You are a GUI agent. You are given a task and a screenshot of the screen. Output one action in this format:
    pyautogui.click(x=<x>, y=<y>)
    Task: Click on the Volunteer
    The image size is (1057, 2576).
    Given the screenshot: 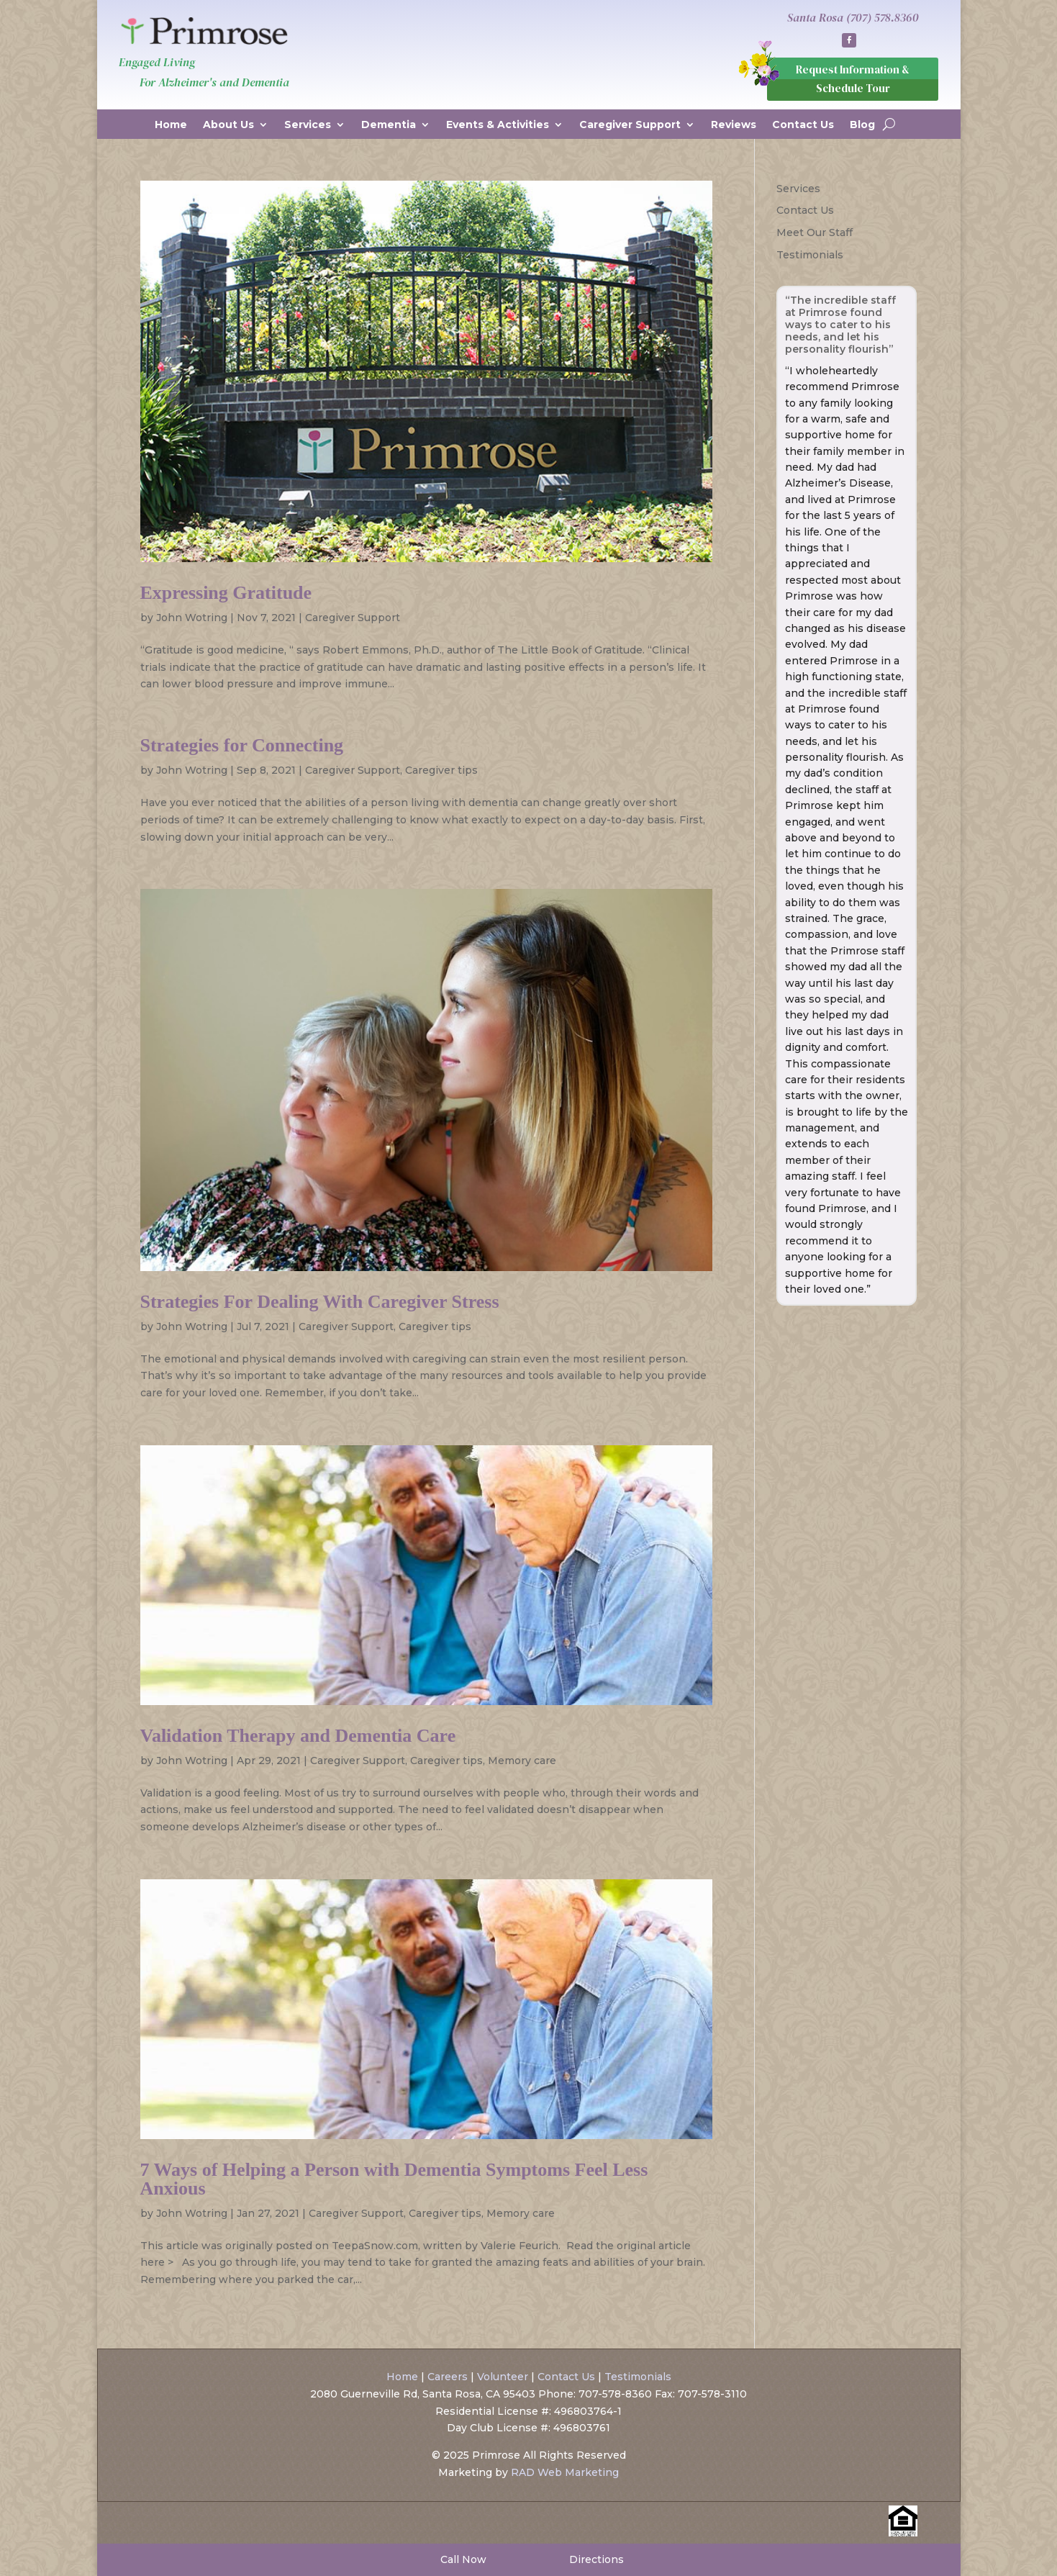 What is the action you would take?
    pyautogui.click(x=502, y=2376)
    